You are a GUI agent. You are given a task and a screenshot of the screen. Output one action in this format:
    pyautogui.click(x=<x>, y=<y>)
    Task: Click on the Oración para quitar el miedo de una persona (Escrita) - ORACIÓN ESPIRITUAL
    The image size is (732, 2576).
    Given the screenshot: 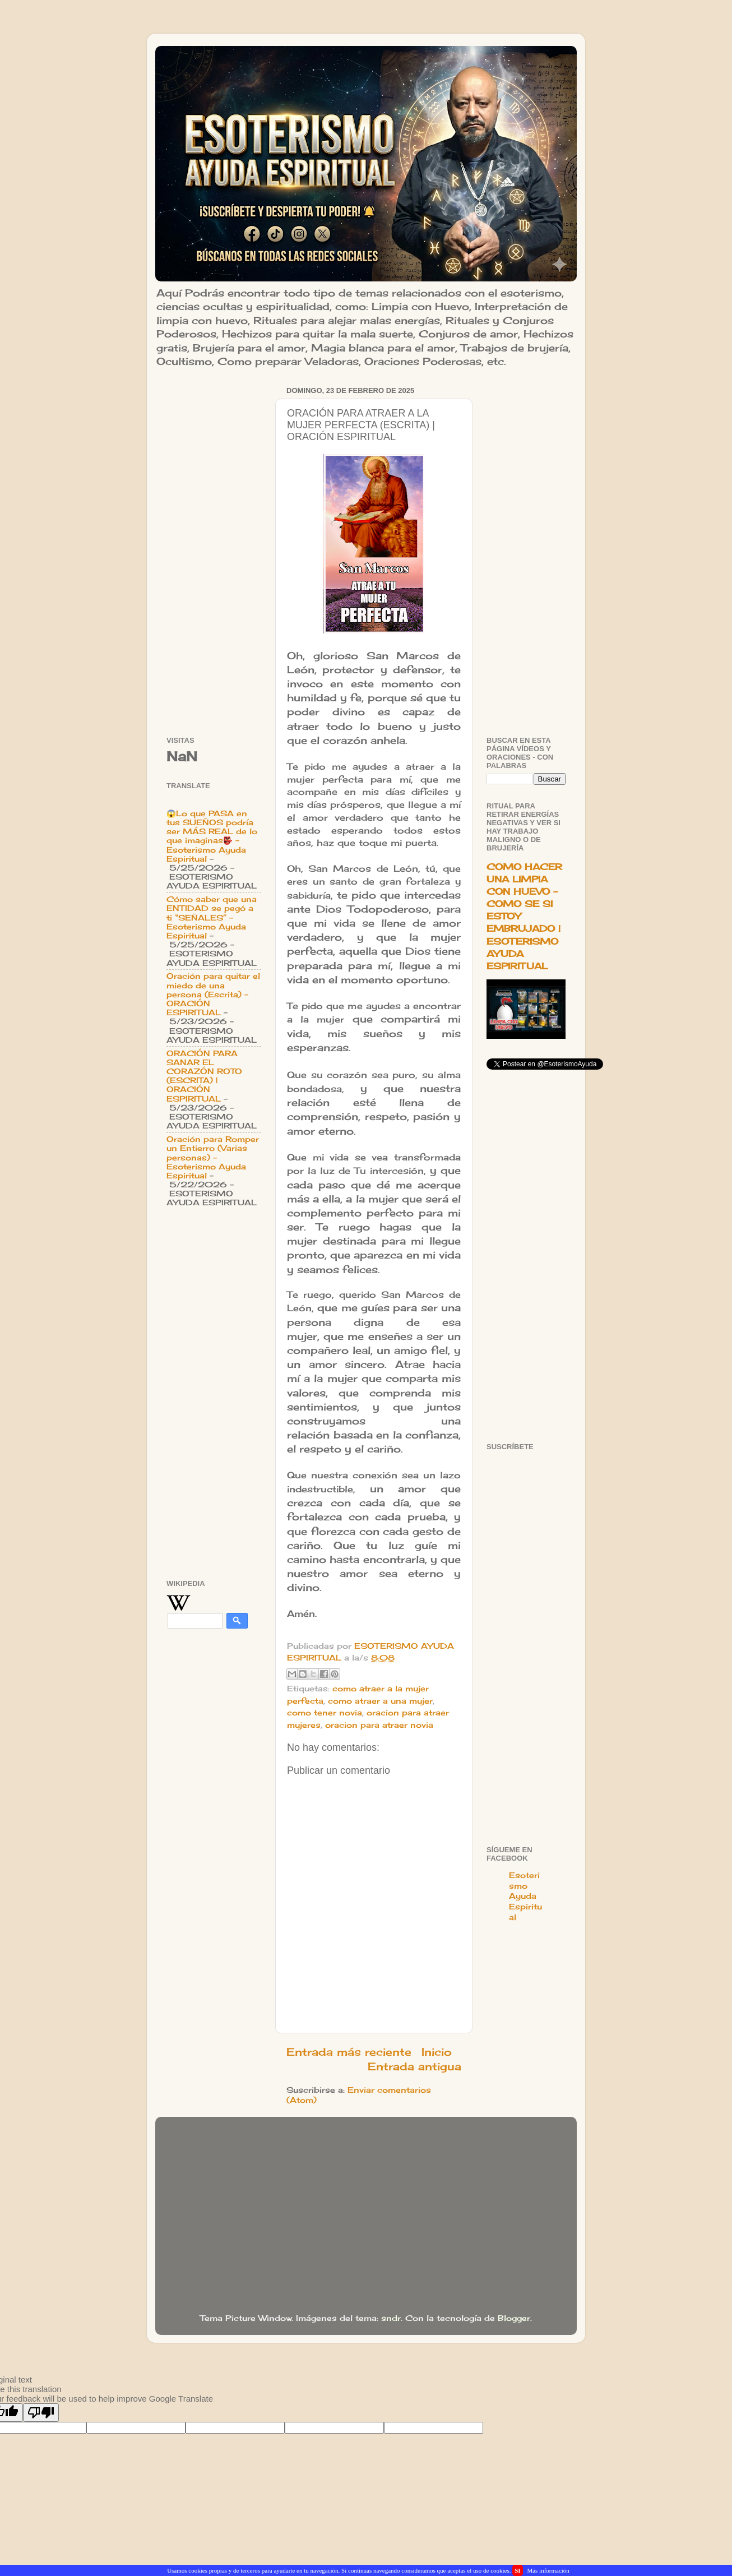 What is the action you would take?
    pyautogui.click(x=213, y=994)
    